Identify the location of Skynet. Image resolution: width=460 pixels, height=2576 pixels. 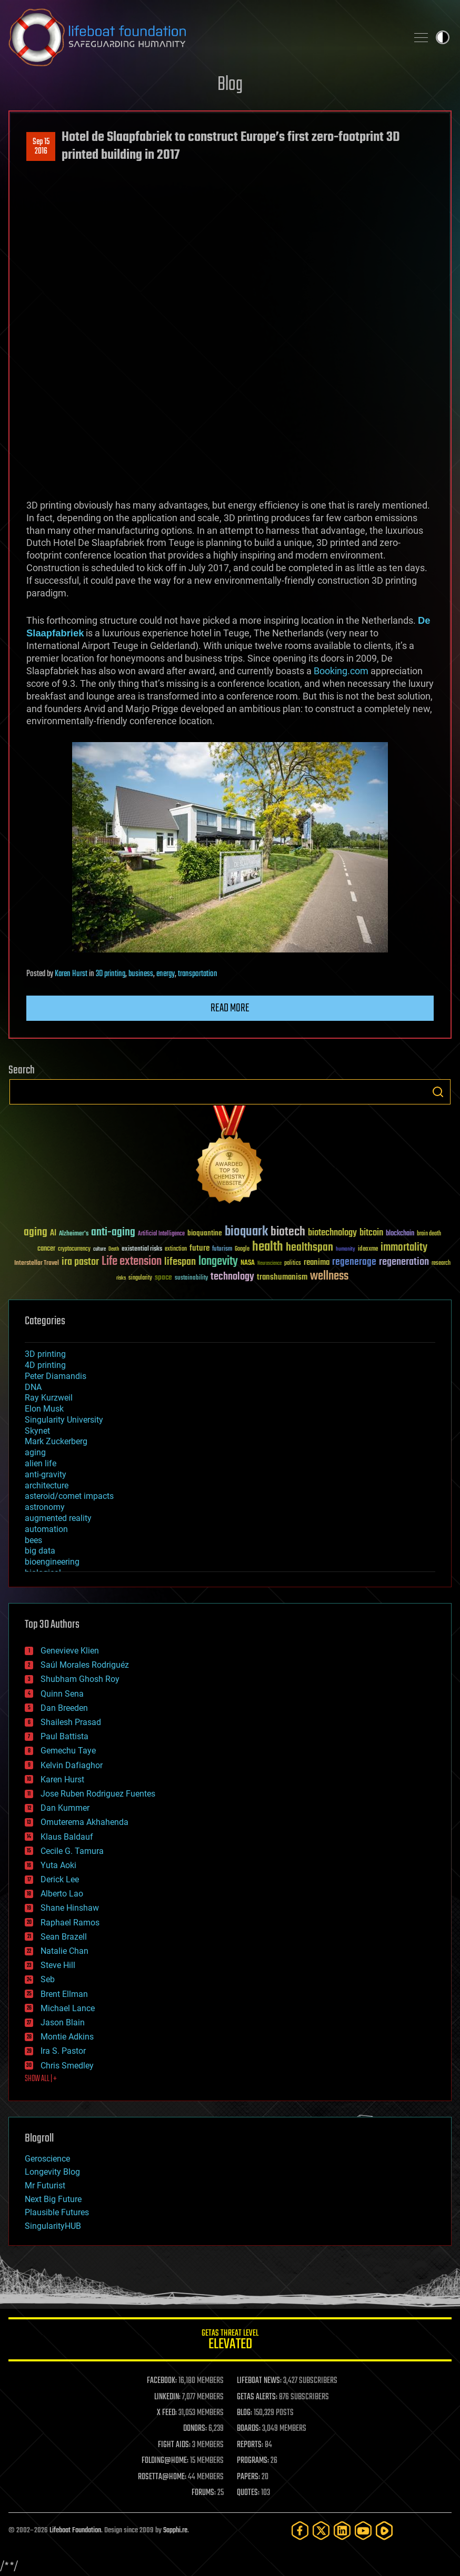
(37, 1431).